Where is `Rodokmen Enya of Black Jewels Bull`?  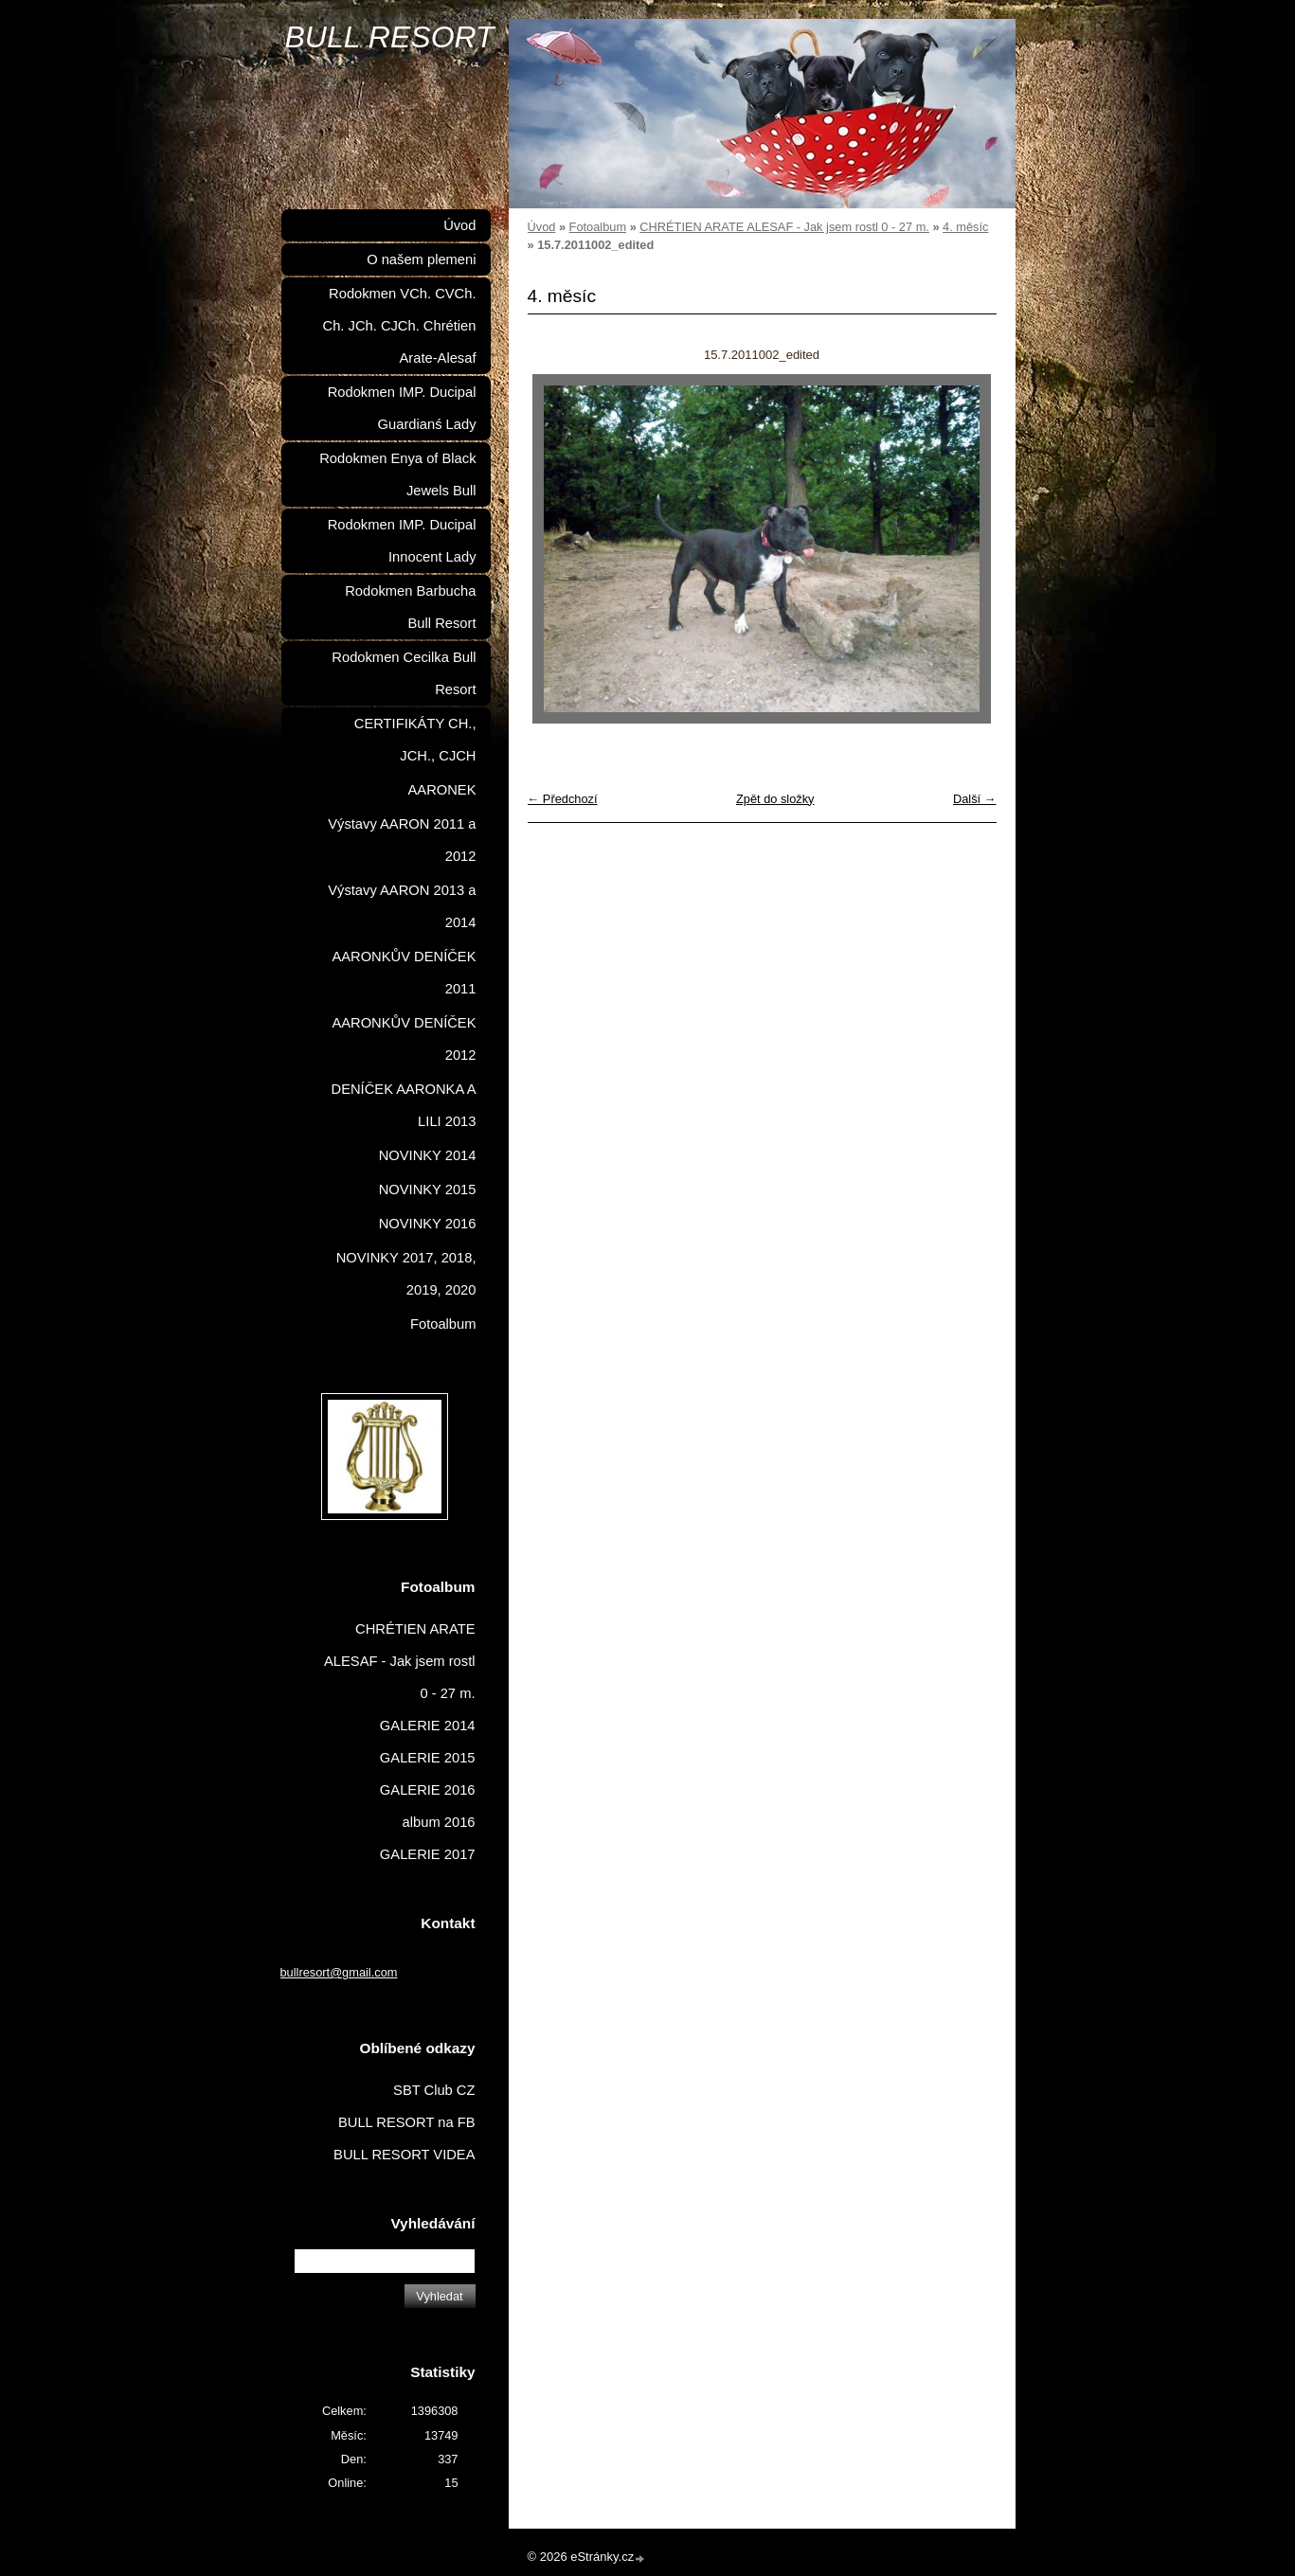 Rodokmen Enya of Black Jewels Bull is located at coordinates (397, 474).